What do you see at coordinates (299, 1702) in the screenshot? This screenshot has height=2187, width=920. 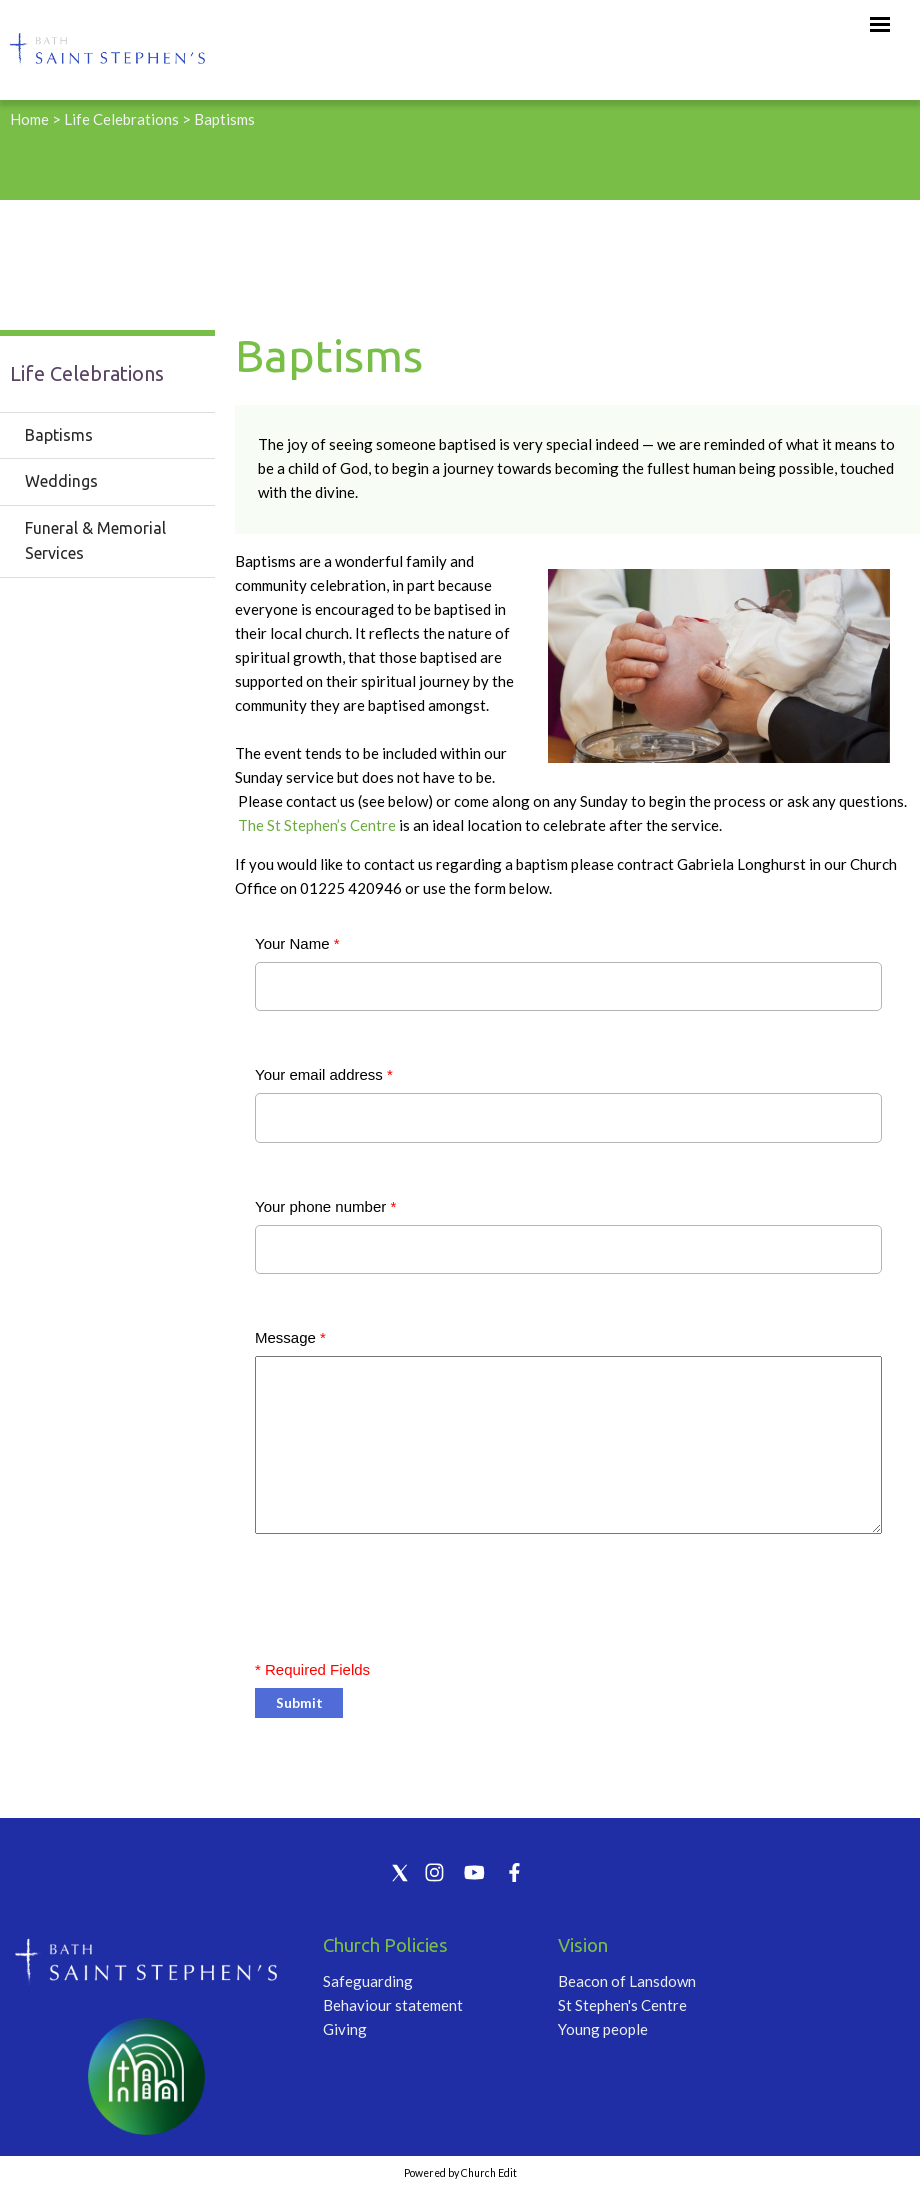 I see `Submit` at bounding box center [299, 1702].